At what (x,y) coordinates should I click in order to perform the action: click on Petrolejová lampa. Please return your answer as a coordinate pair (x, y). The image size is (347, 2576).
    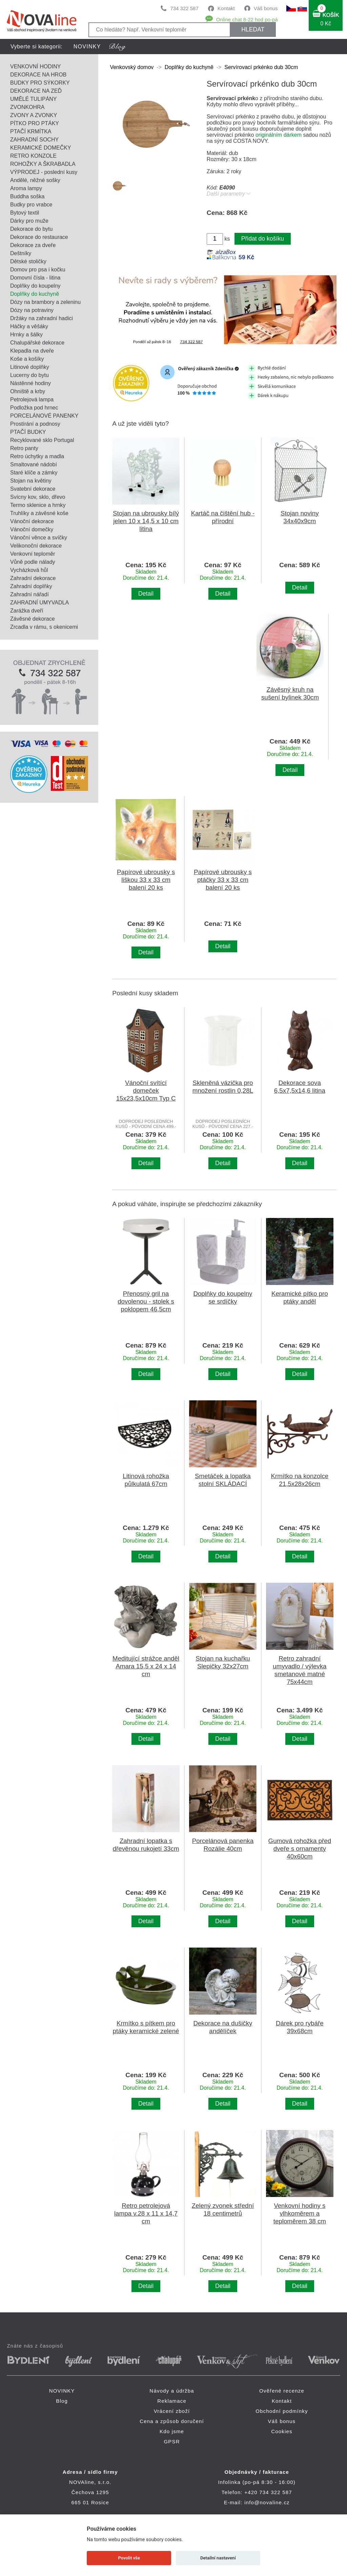
    Looking at the image, I should click on (32, 399).